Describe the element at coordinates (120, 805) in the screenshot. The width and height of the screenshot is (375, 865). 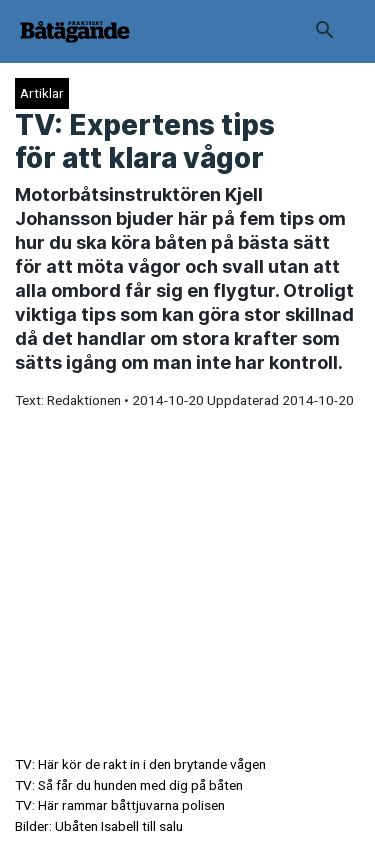
I see `TV: Här rammar båttjuvarna polisen` at that location.